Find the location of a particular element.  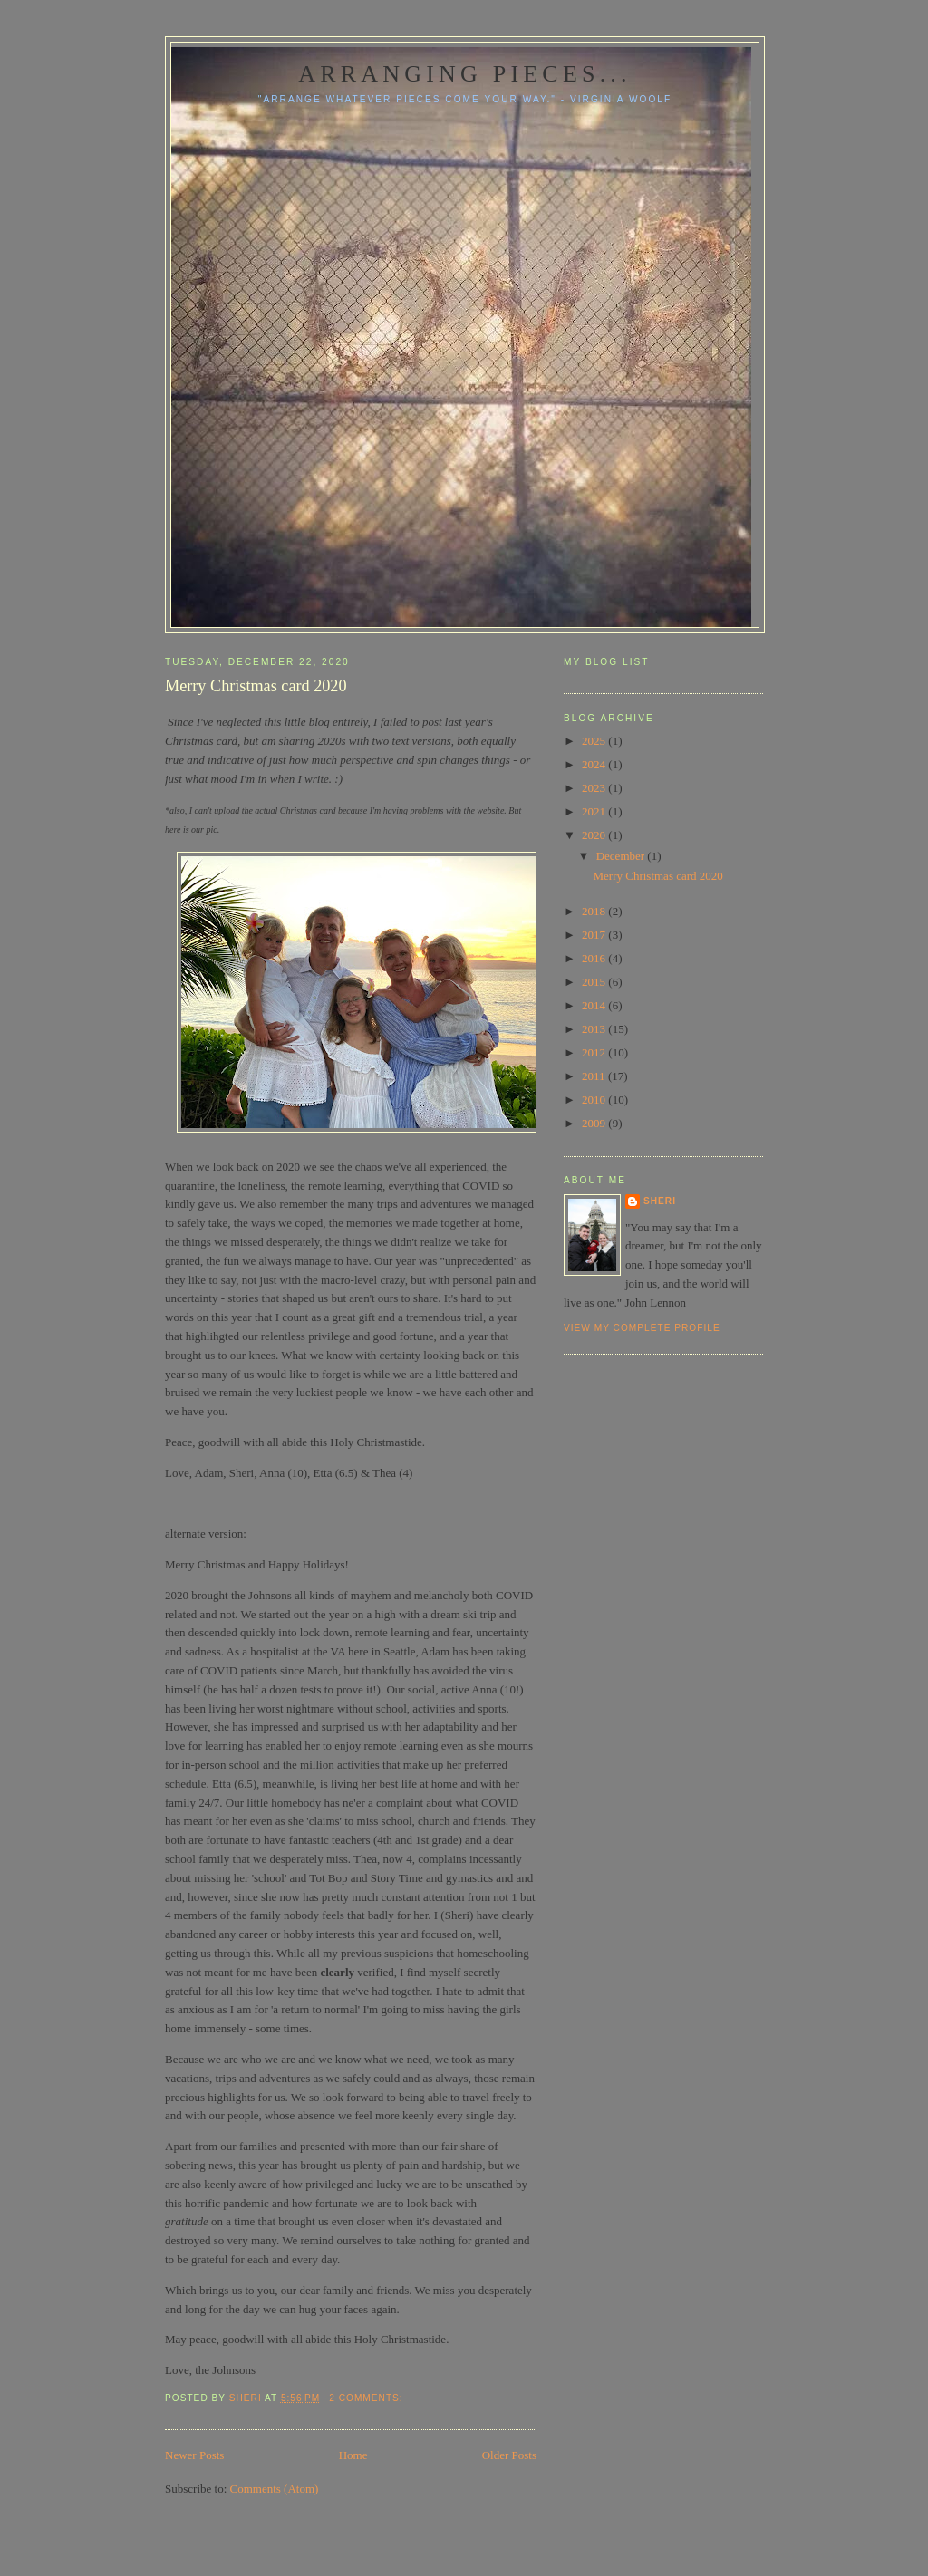

2009 is located at coordinates (595, 1123).